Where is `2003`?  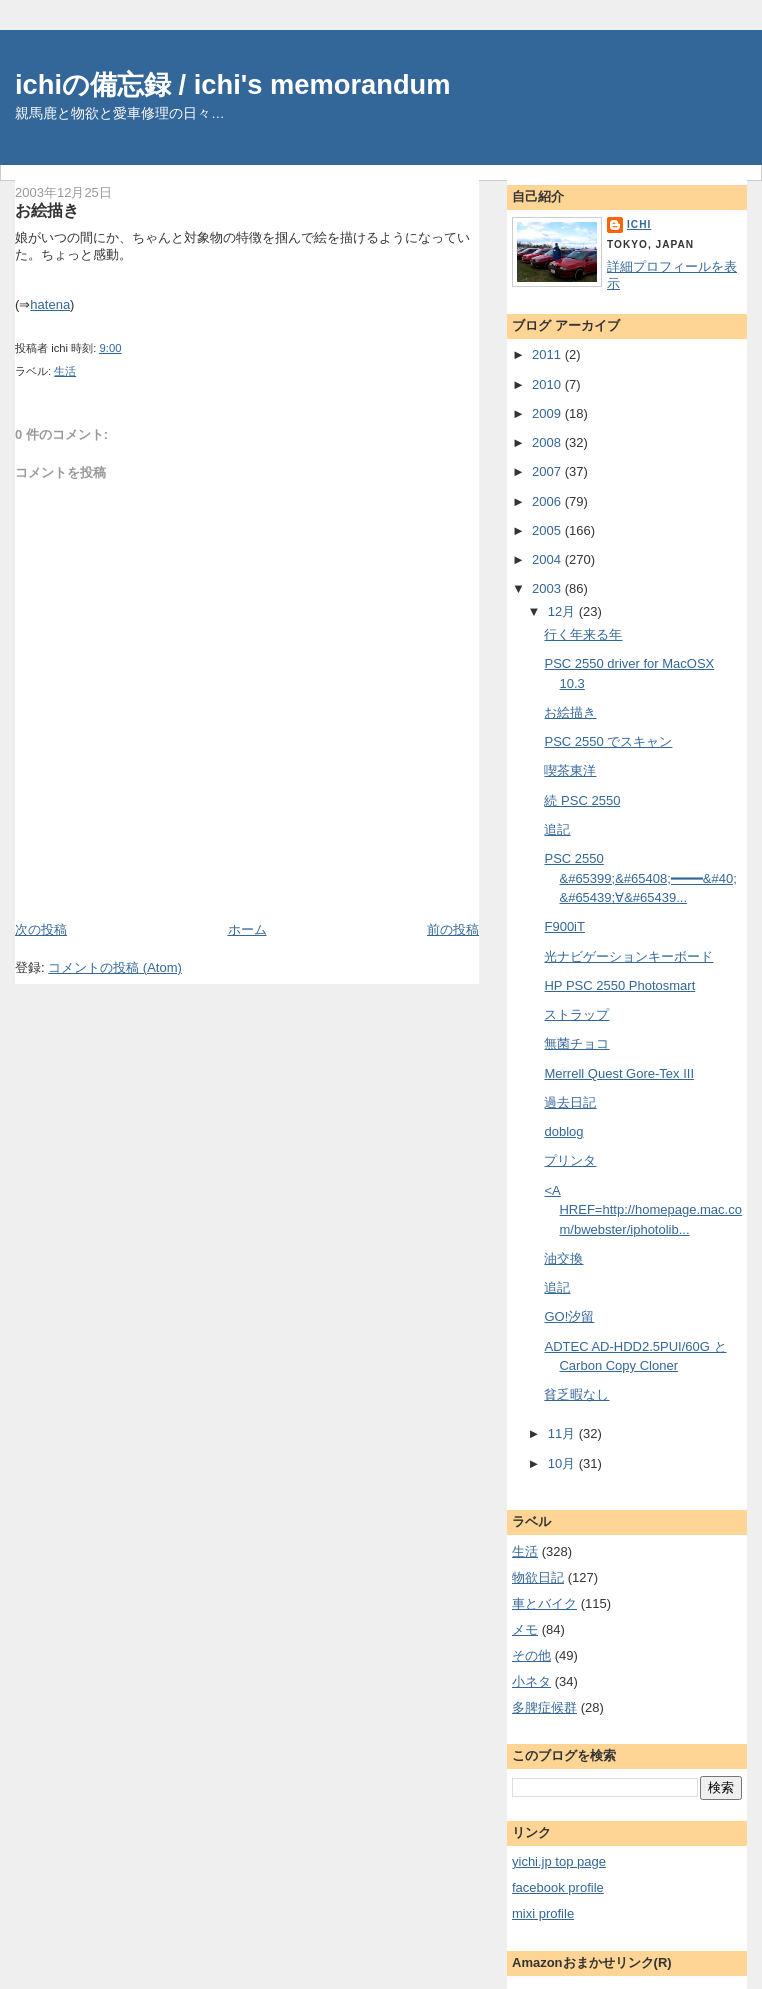 2003 is located at coordinates (548, 588).